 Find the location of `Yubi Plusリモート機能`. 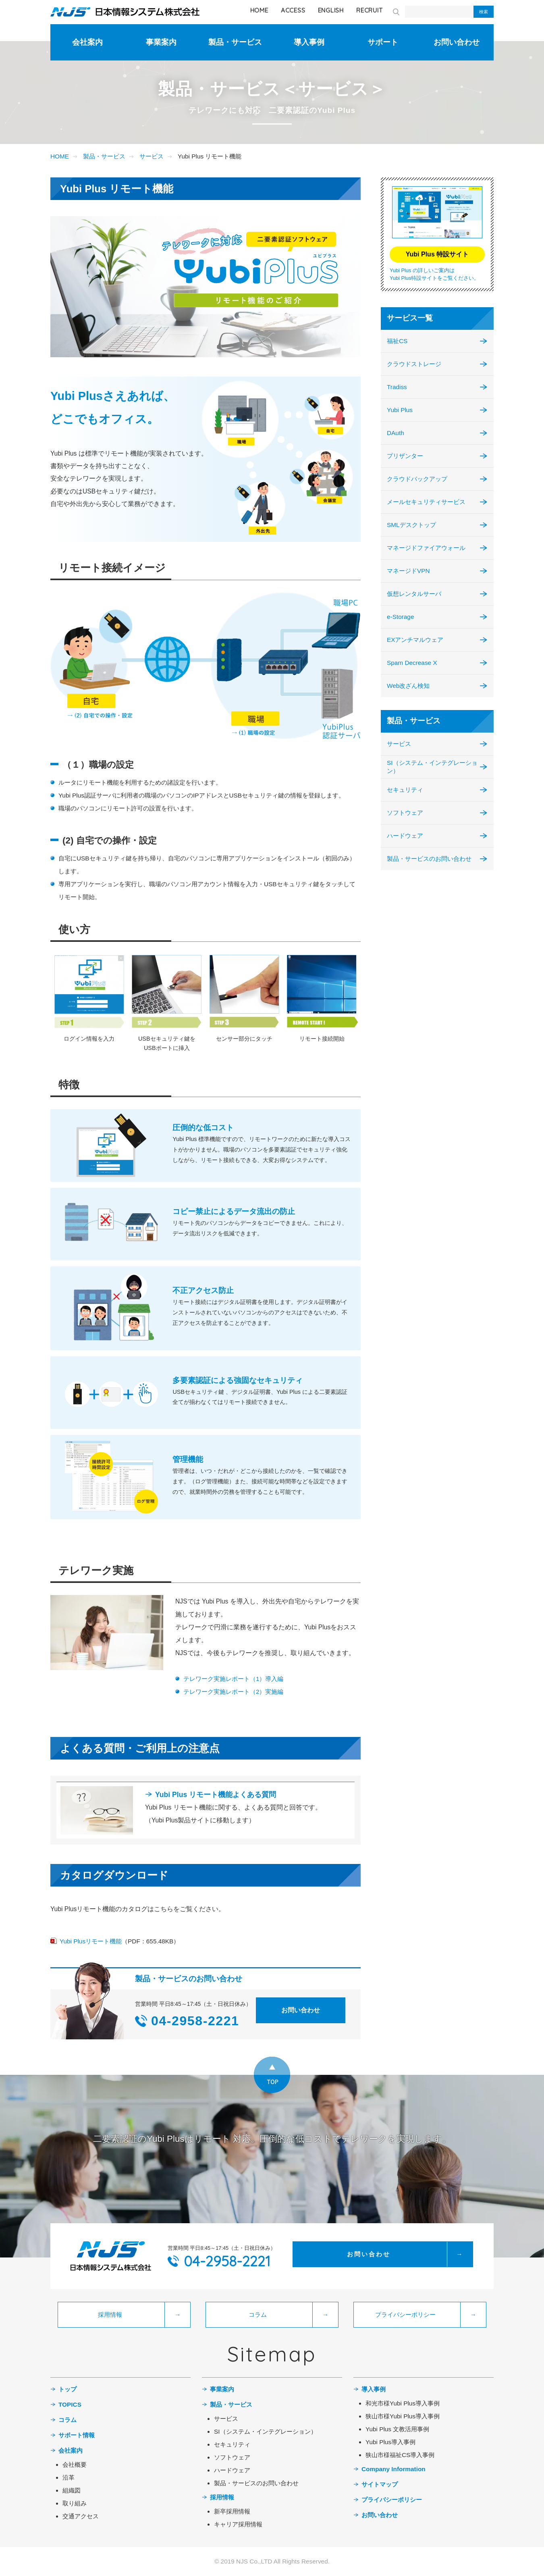

Yubi Plusリモート機能 is located at coordinates (91, 1941).